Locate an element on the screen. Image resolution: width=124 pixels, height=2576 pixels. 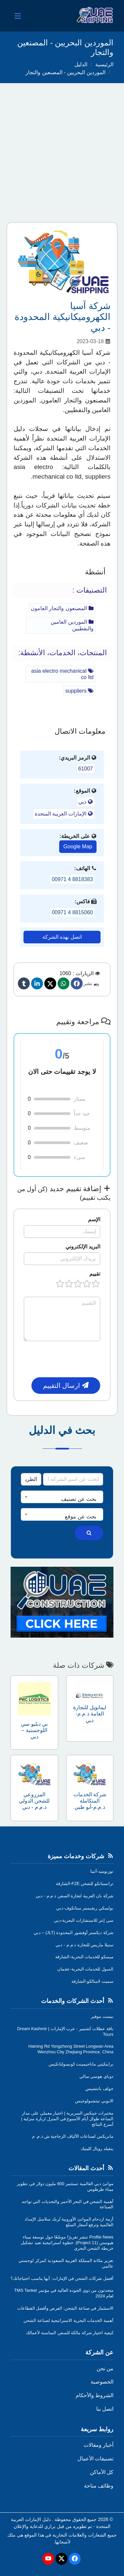
براينكيتي ماناجيمينت كونسولتانكيس is located at coordinates (81, 2064).